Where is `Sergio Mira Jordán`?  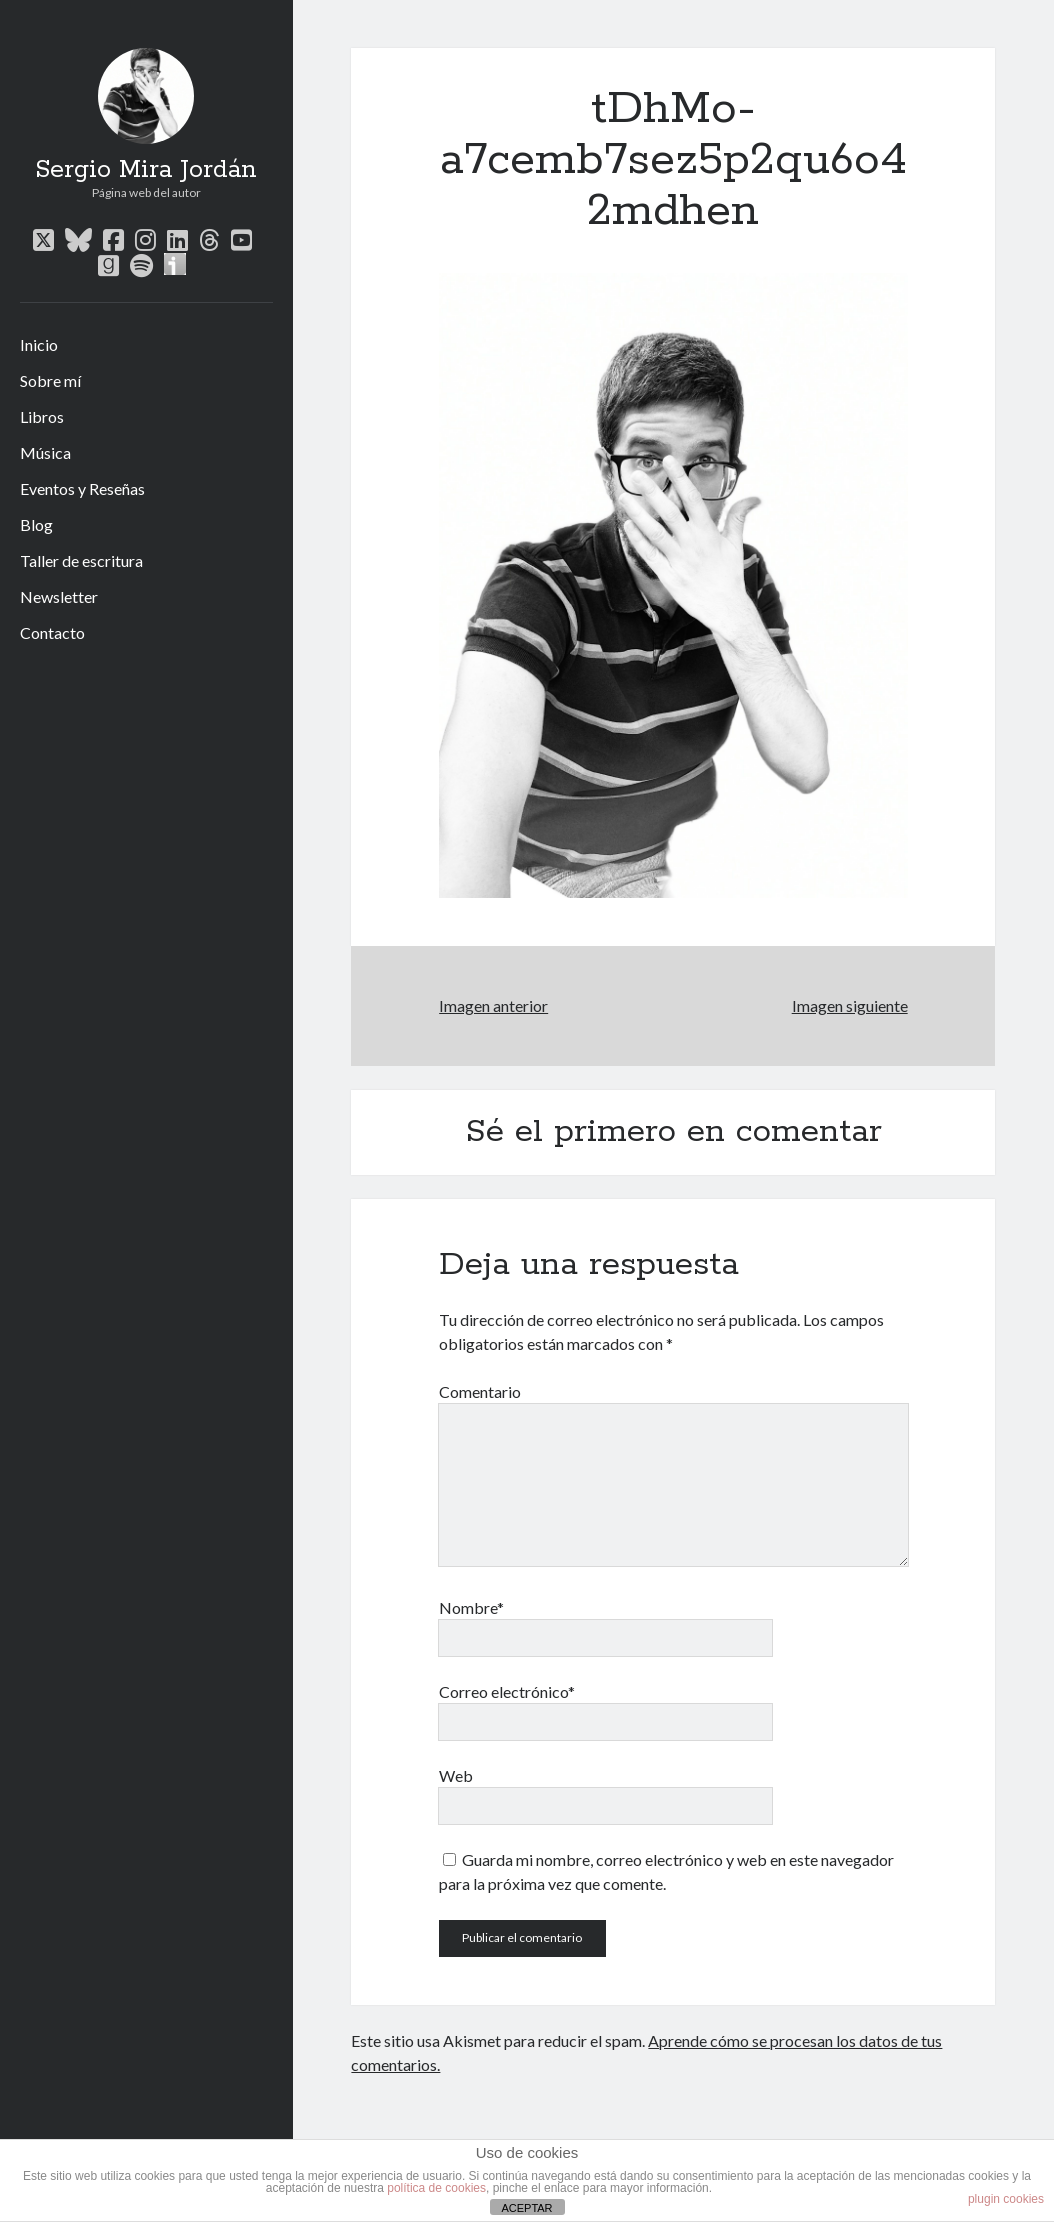 Sergio Mira Jordán is located at coordinates (146, 170).